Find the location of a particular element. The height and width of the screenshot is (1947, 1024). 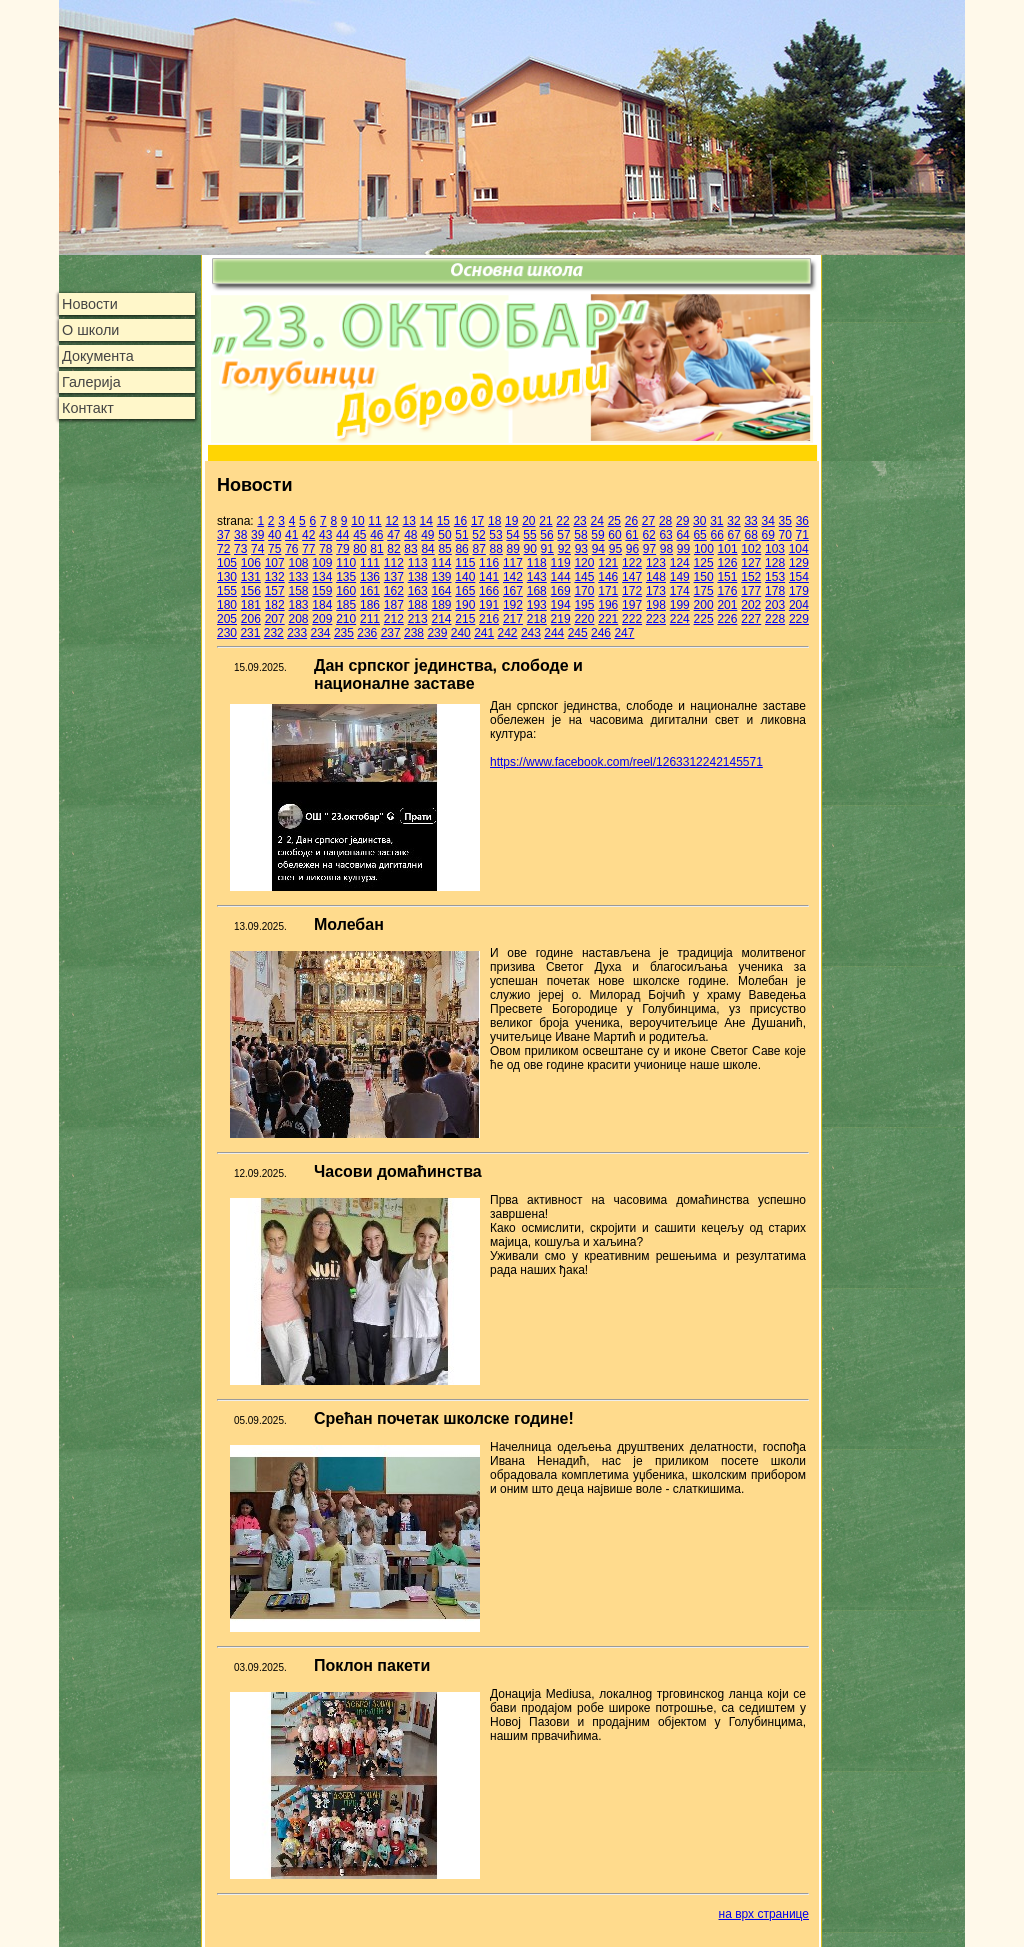

https://www.facebook.com/reel/1263312242145571 is located at coordinates (626, 762).